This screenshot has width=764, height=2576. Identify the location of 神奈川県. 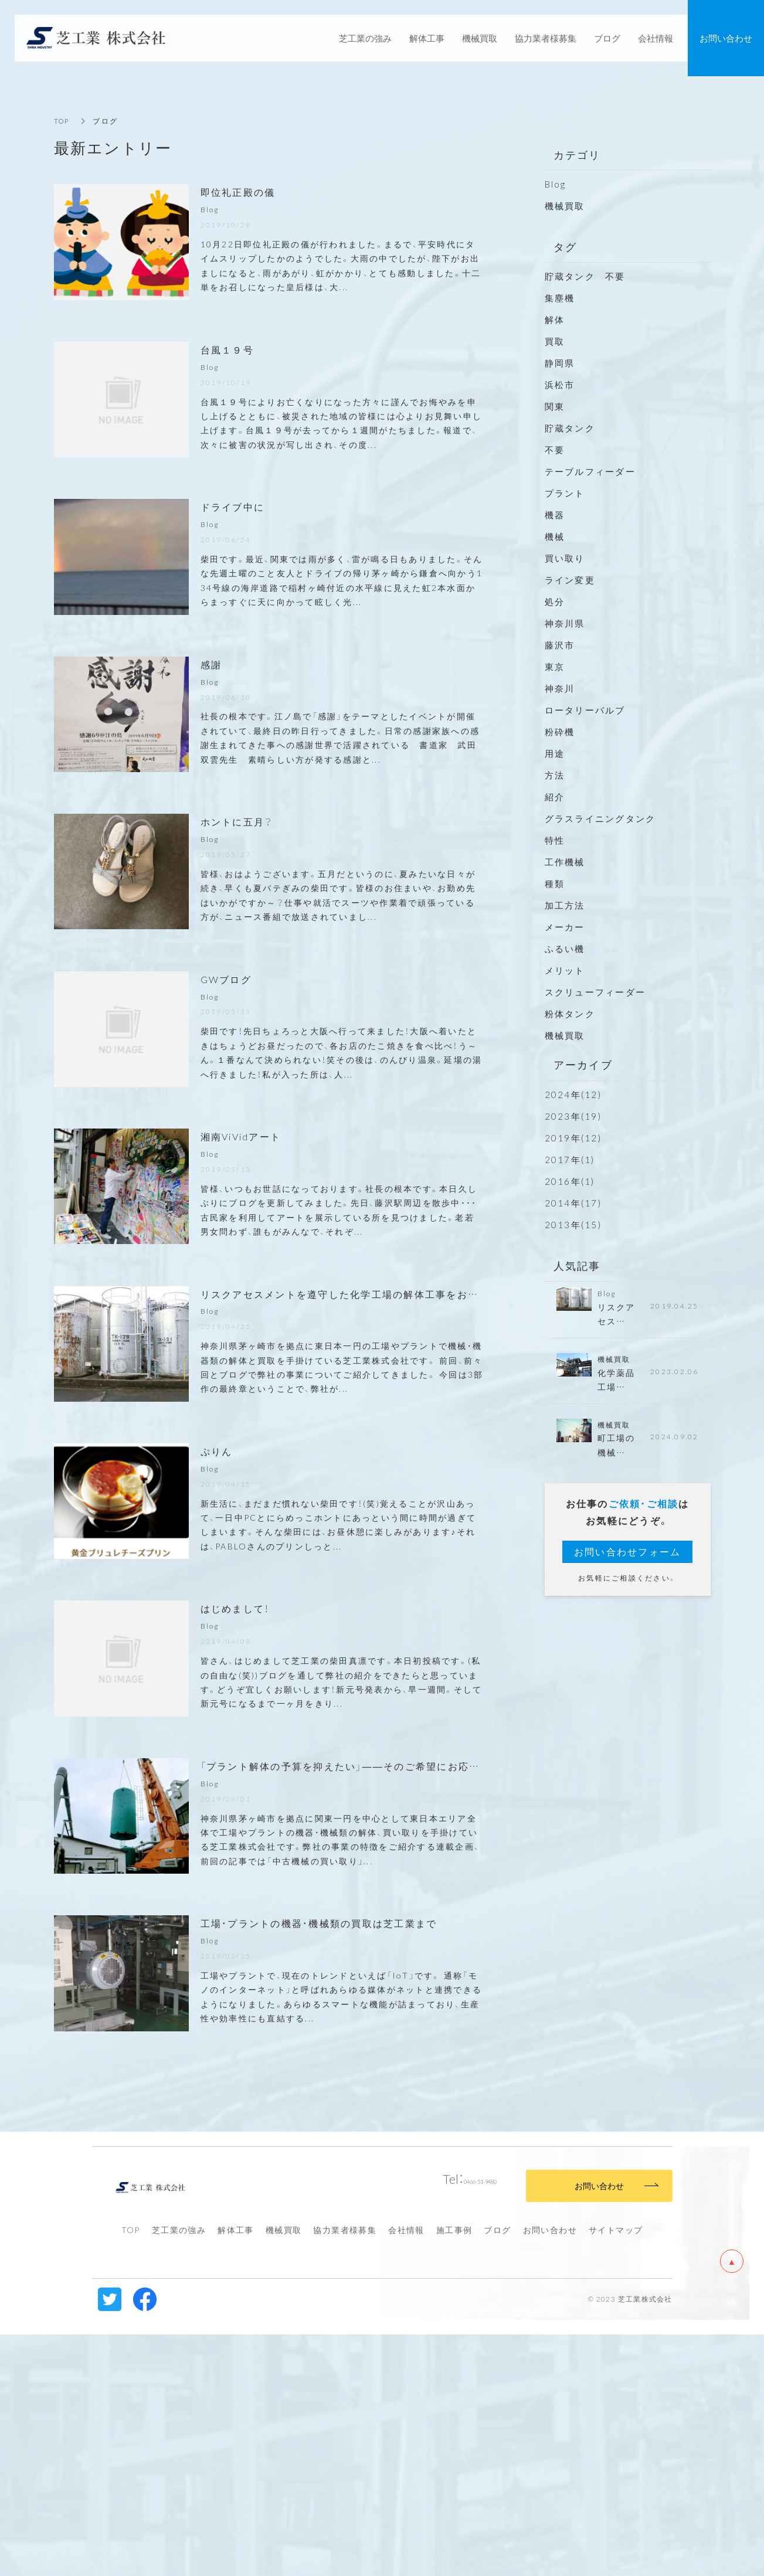
(565, 623).